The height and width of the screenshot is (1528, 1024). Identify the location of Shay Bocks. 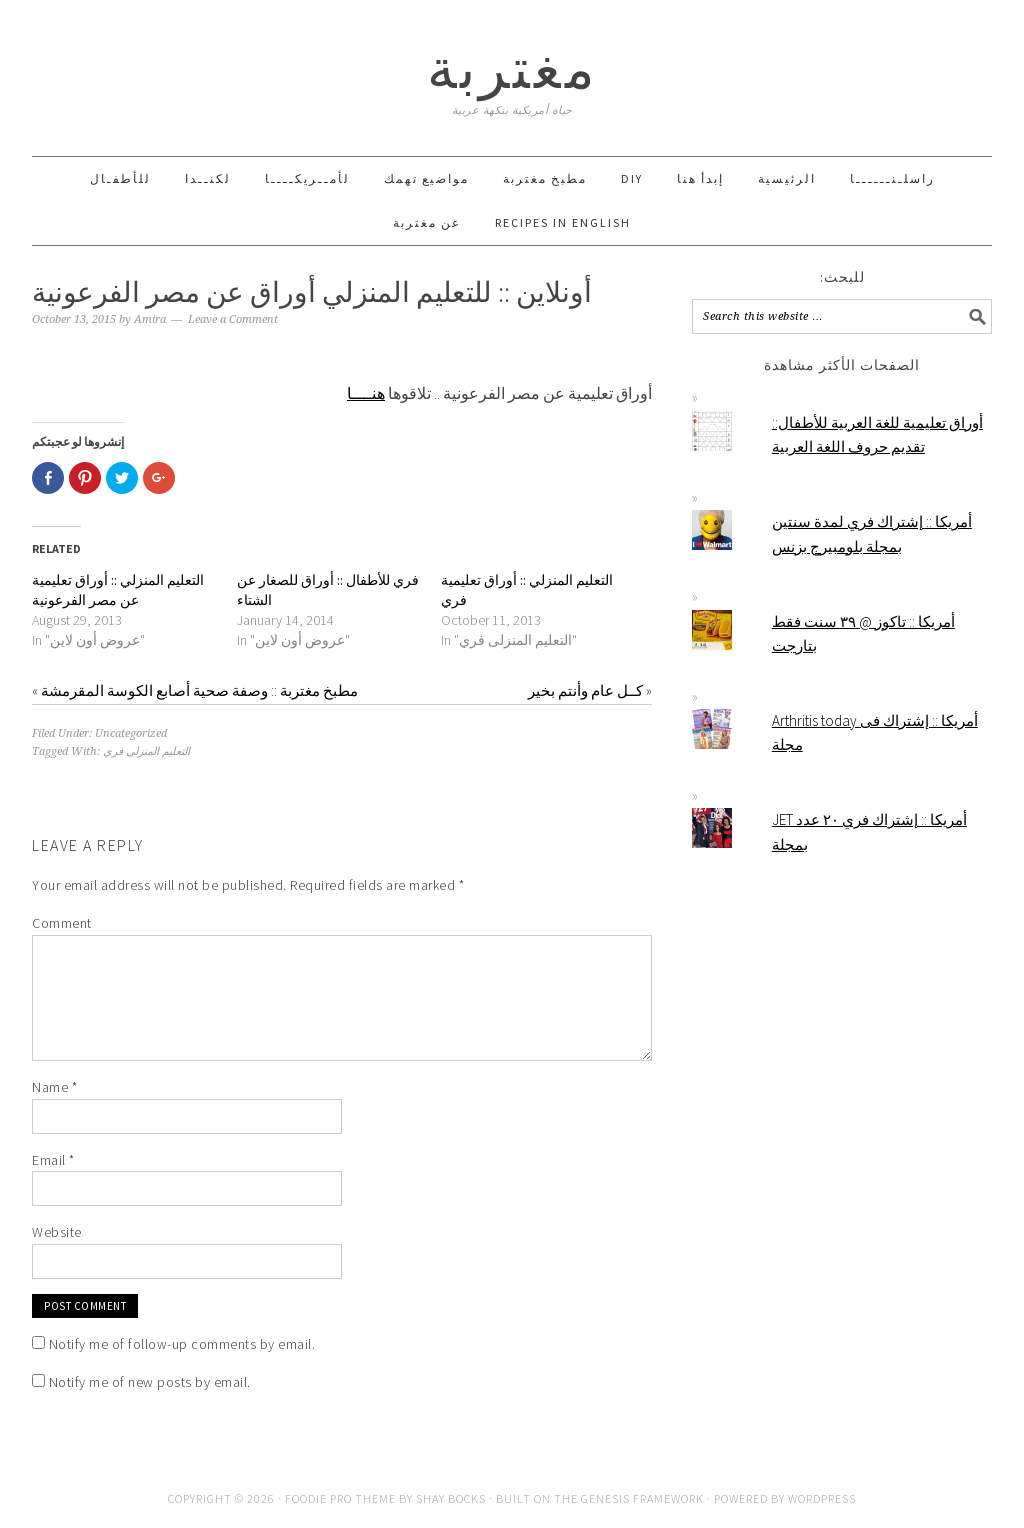
(451, 1498).